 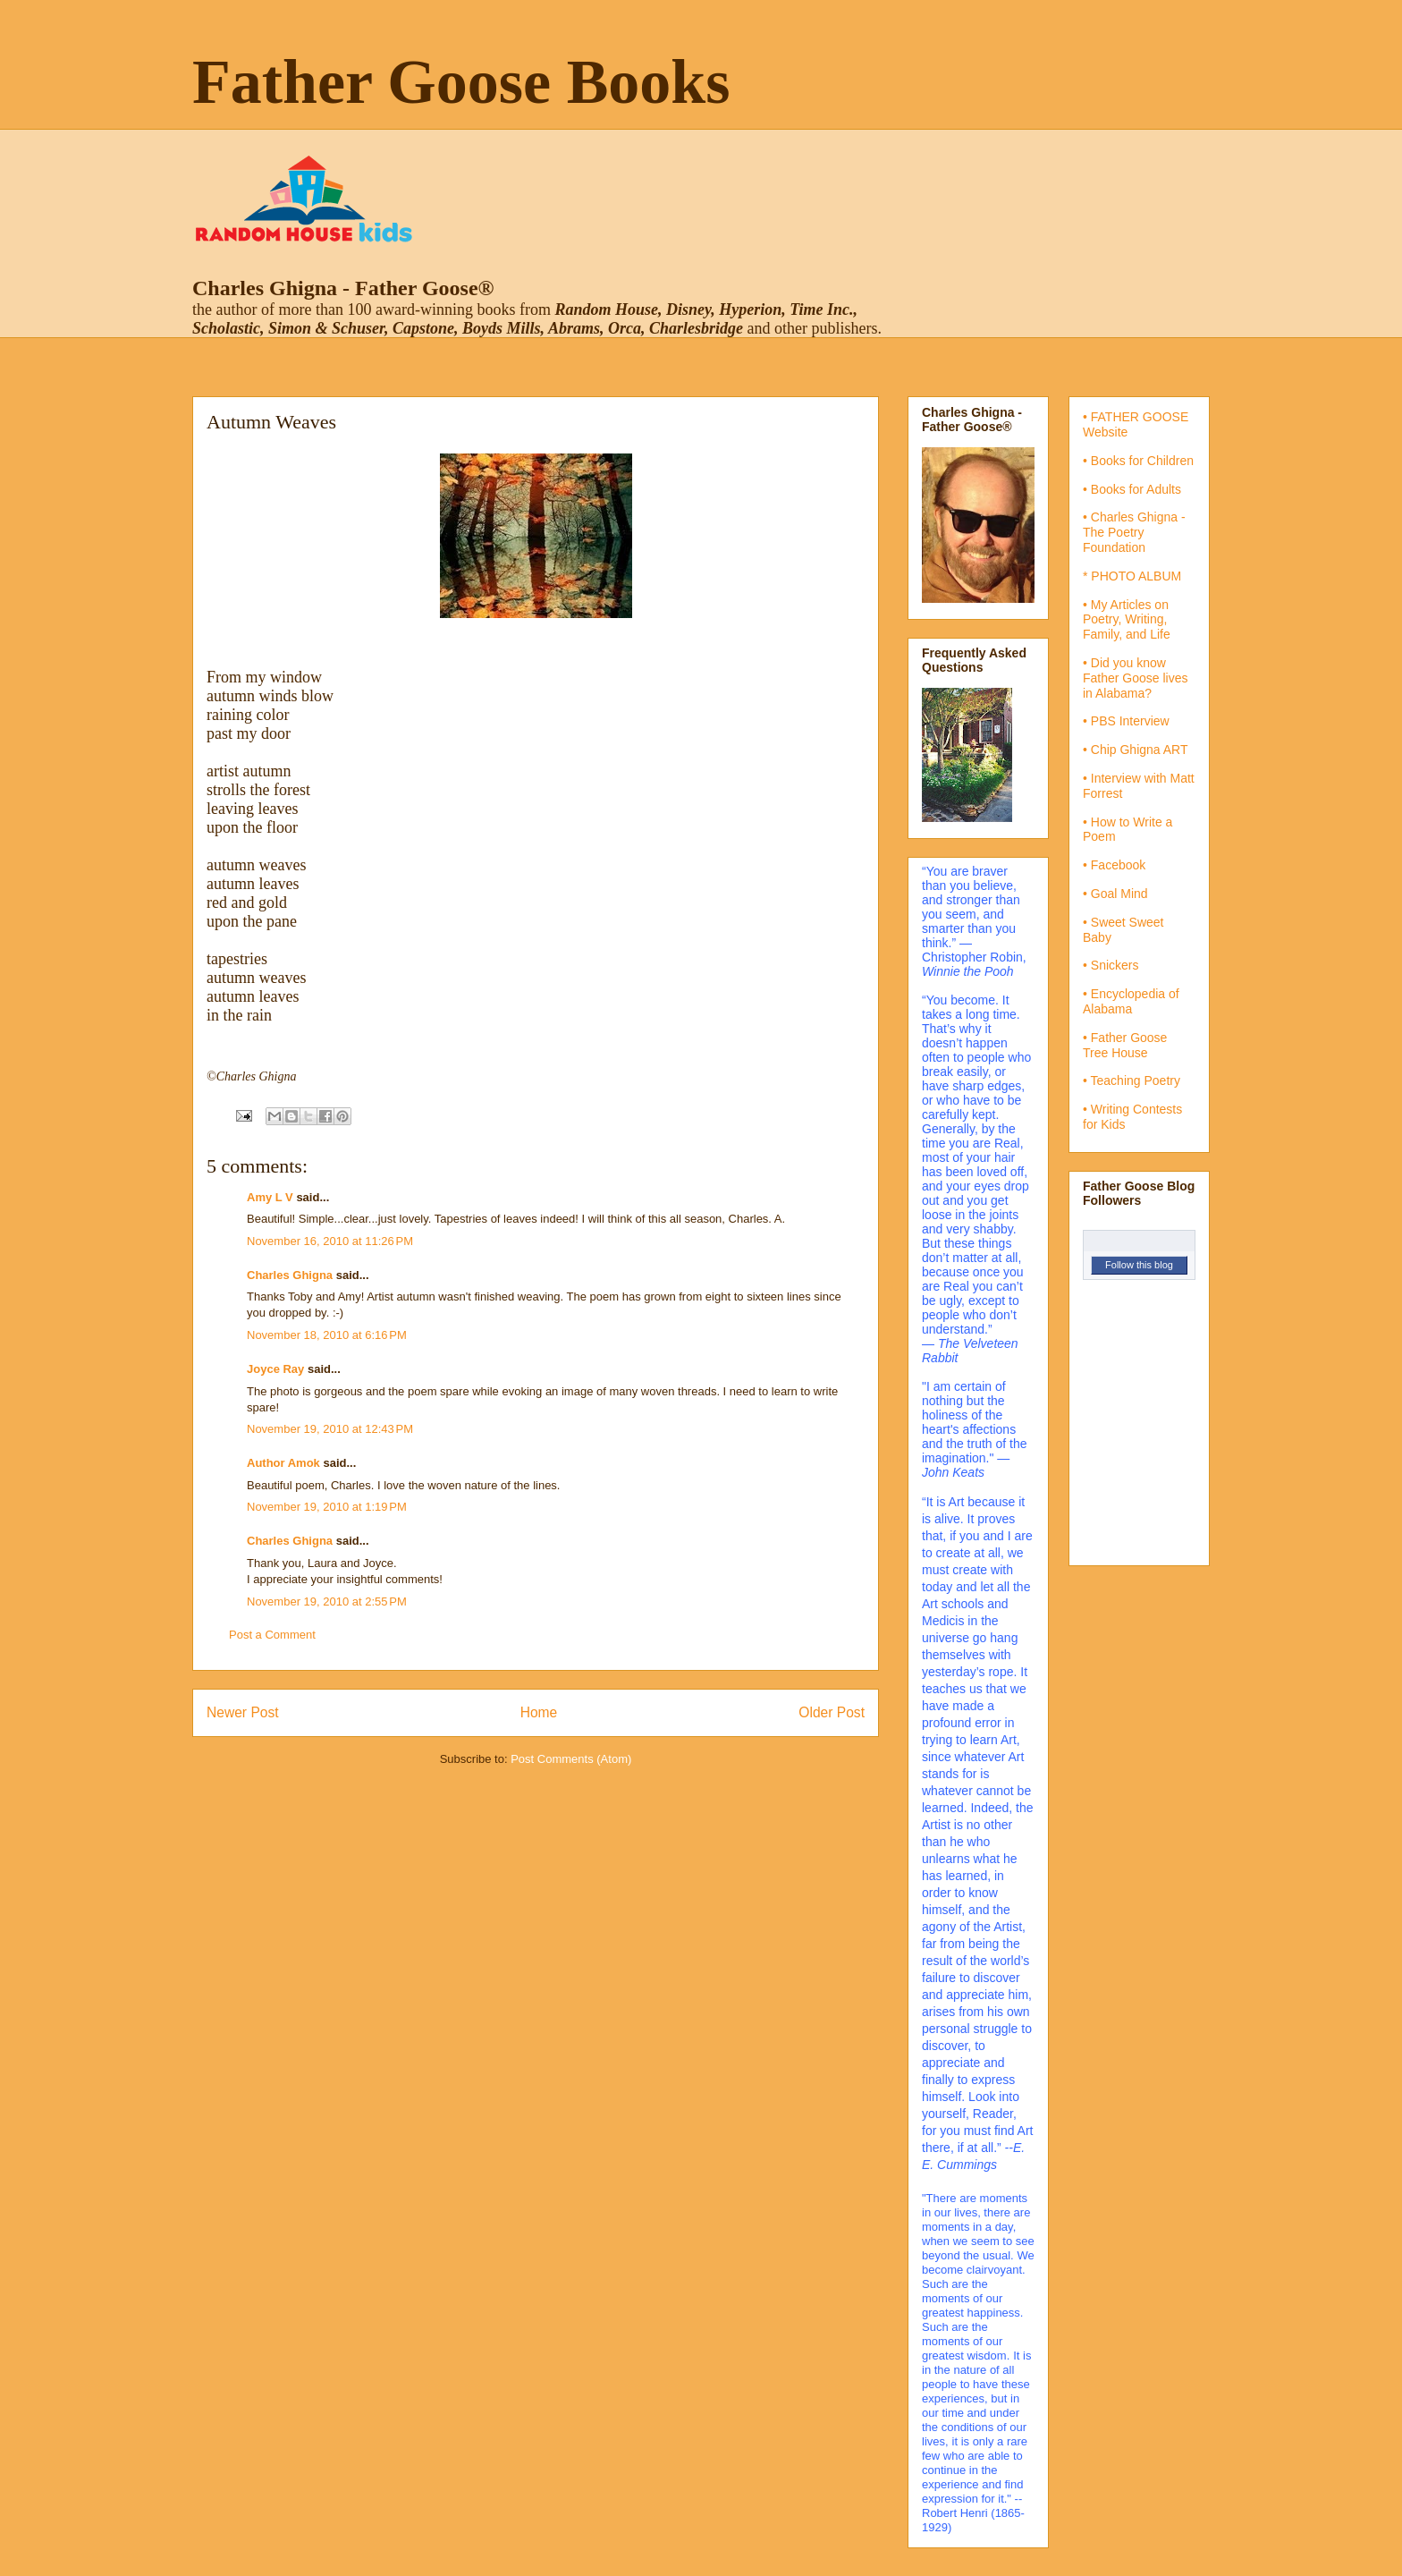 What do you see at coordinates (1126, 619) in the screenshot?
I see `• My Articles on Poetry, Writing, Family, and Life` at bounding box center [1126, 619].